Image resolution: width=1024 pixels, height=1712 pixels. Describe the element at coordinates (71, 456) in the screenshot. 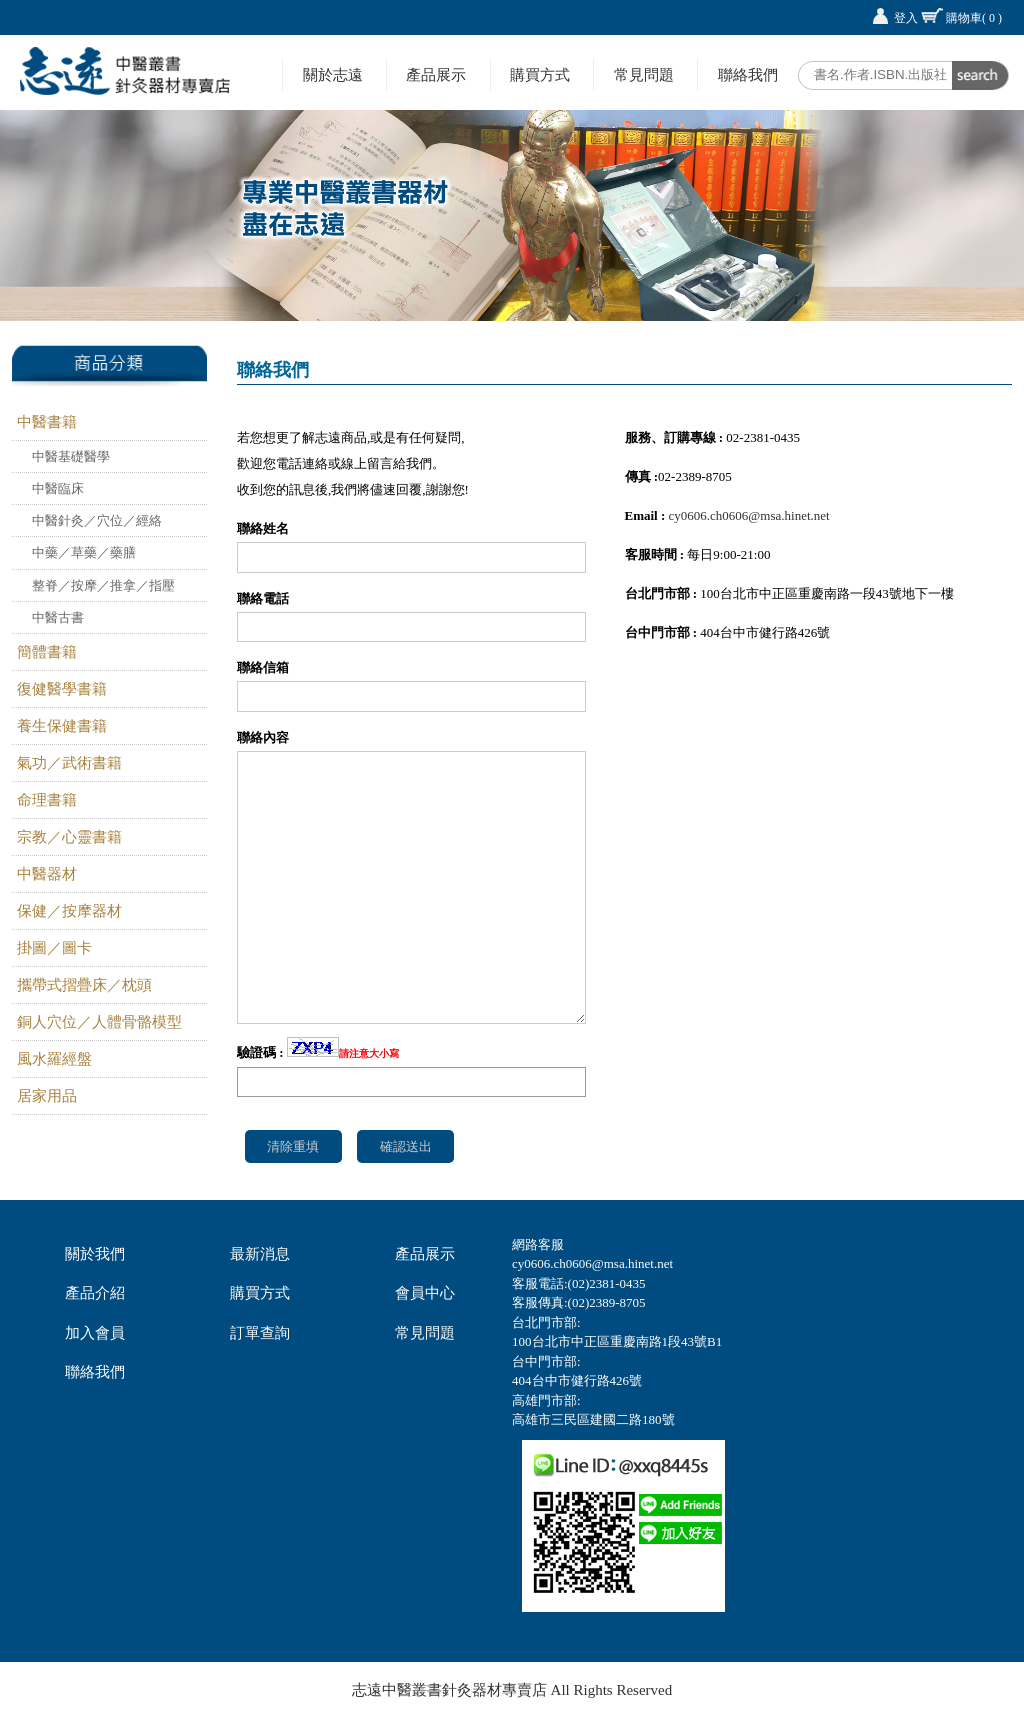

I see `中醫基礎醫學` at that location.